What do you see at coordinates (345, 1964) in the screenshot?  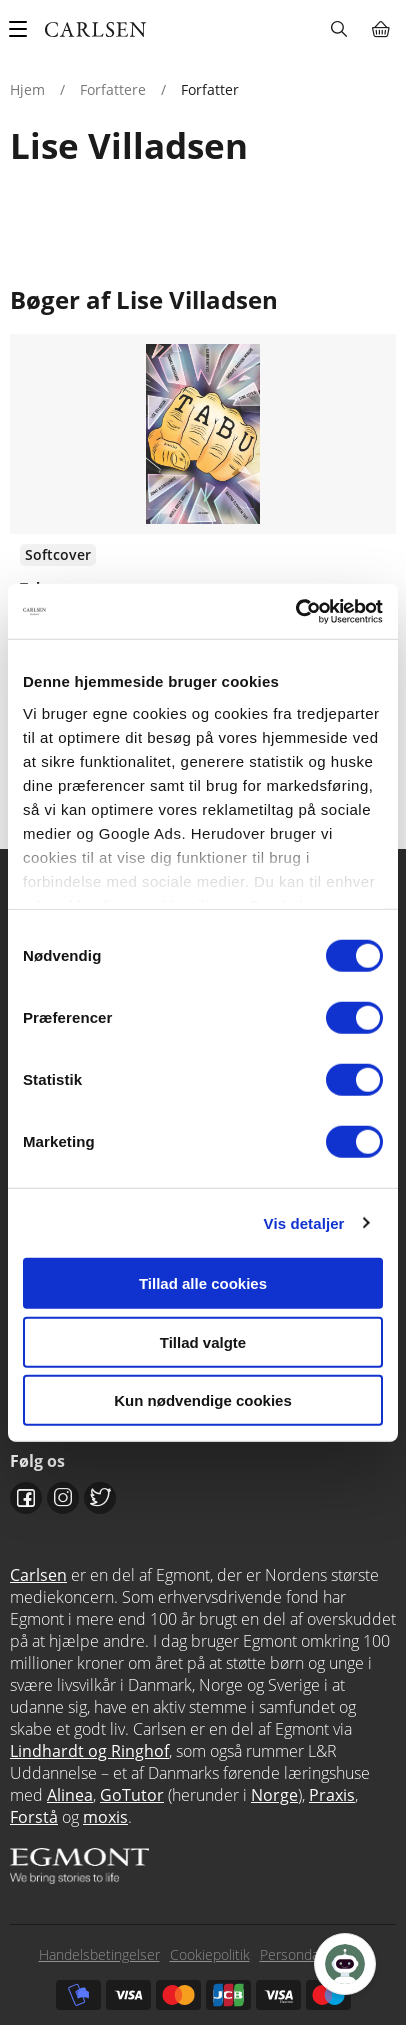 I see `[Open Promte Chatbot]` at bounding box center [345, 1964].